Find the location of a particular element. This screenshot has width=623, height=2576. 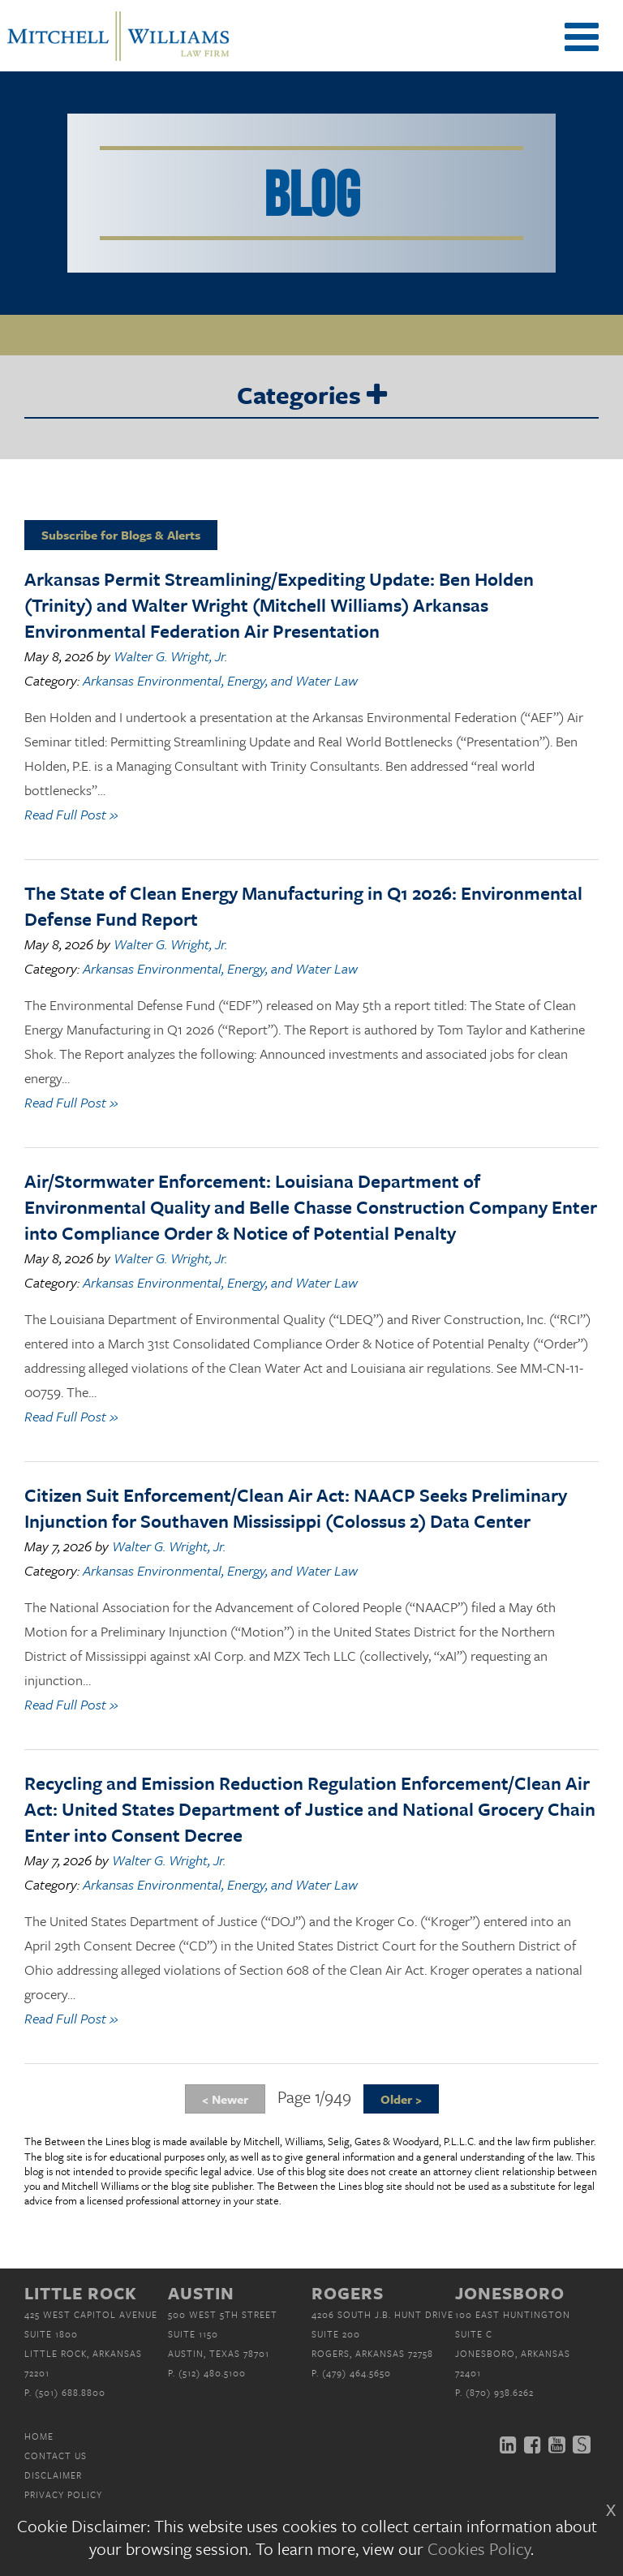

< Newer is located at coordinates (225, 2099).